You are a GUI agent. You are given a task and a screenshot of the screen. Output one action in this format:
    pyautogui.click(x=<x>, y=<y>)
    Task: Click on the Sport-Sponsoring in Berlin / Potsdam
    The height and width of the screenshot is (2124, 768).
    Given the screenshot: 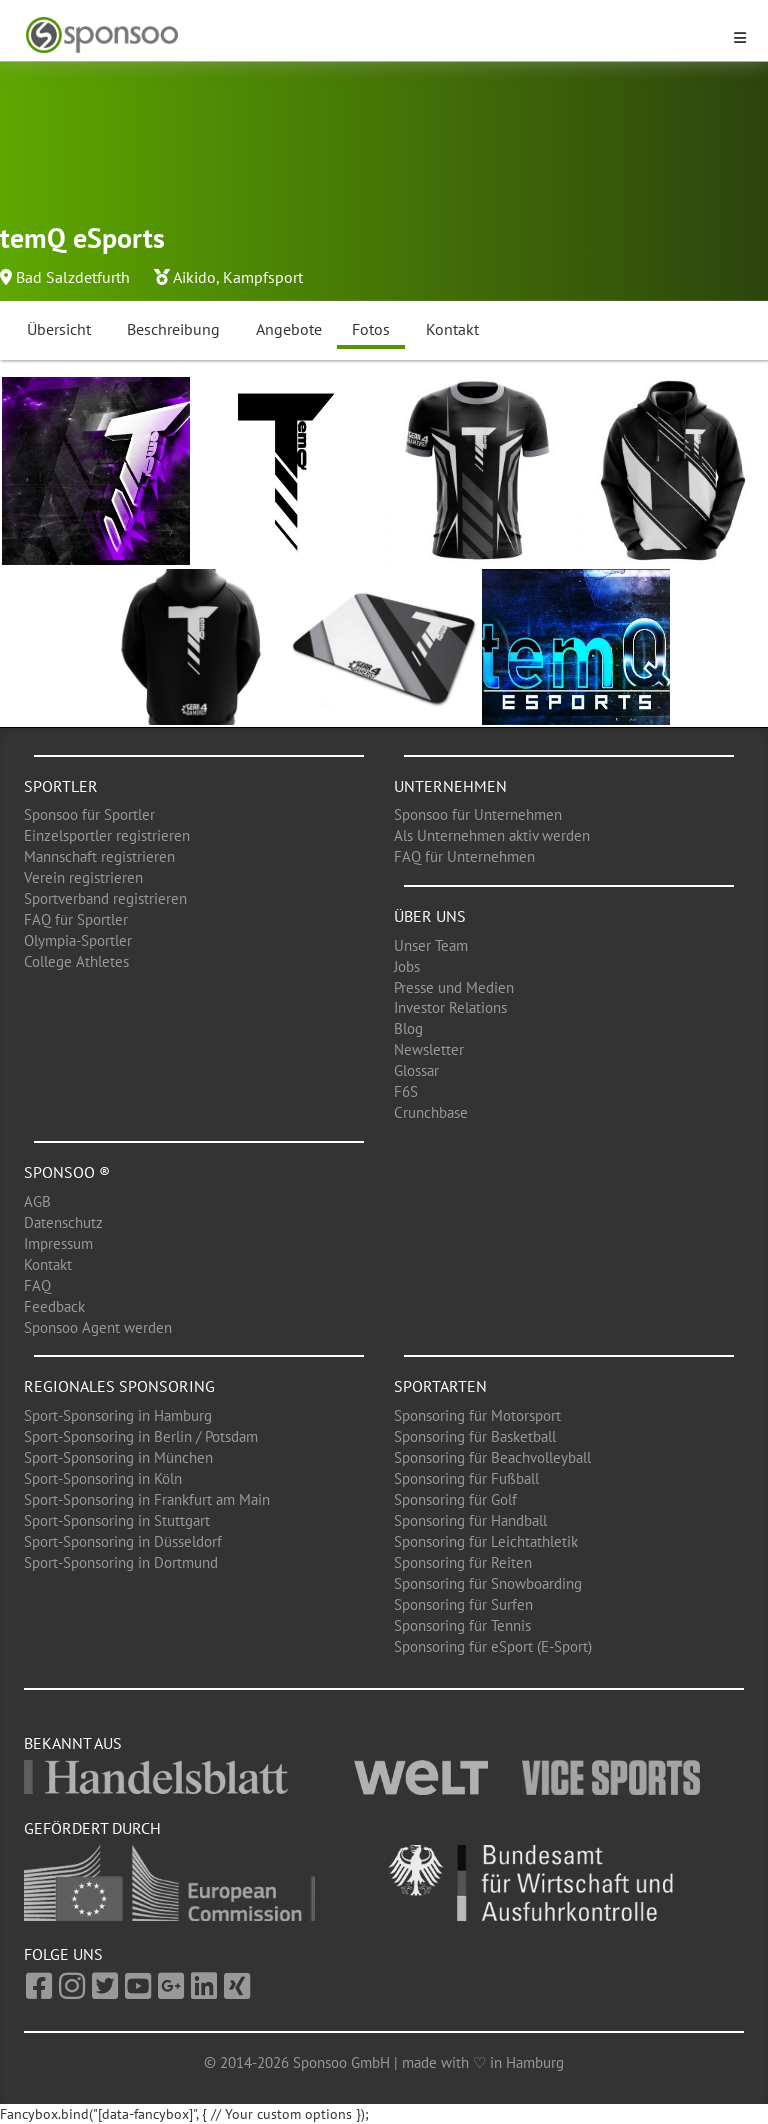 What is the action you would take?
    pyautogui.click(x=141, y=1436)
    